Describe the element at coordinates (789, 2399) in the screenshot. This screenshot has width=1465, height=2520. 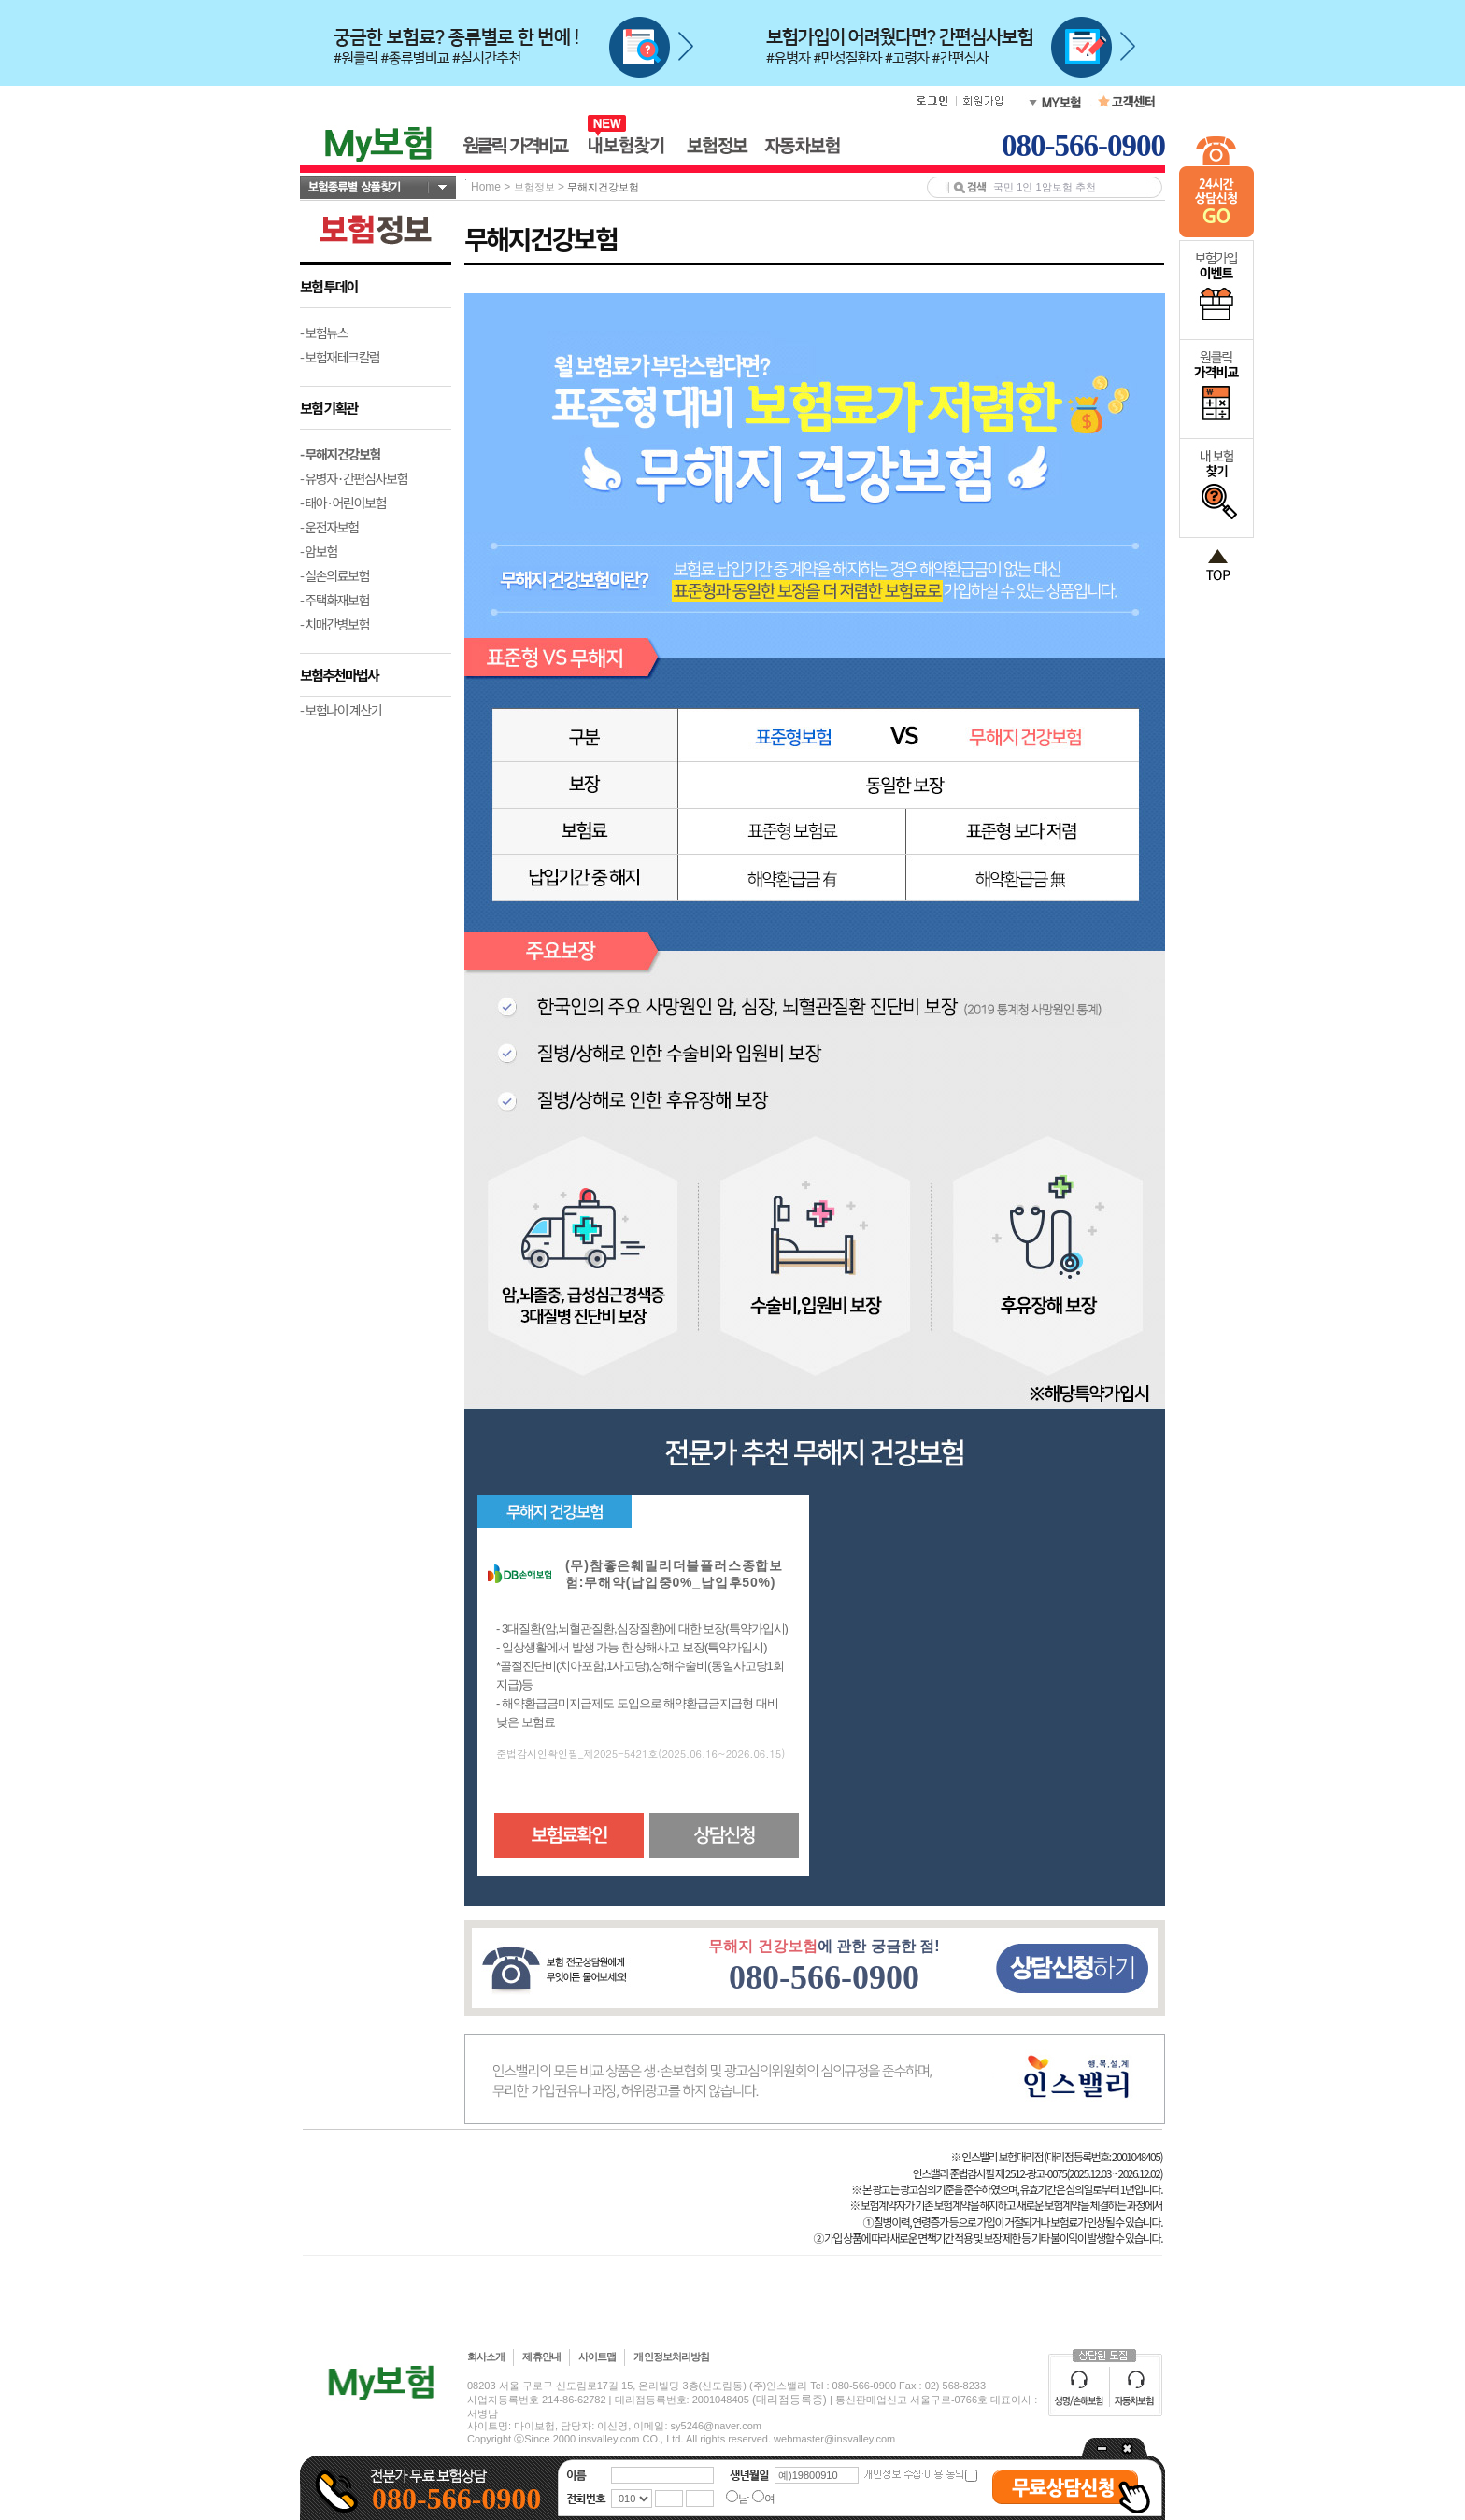
I see `(대리점등록증)` at that location.